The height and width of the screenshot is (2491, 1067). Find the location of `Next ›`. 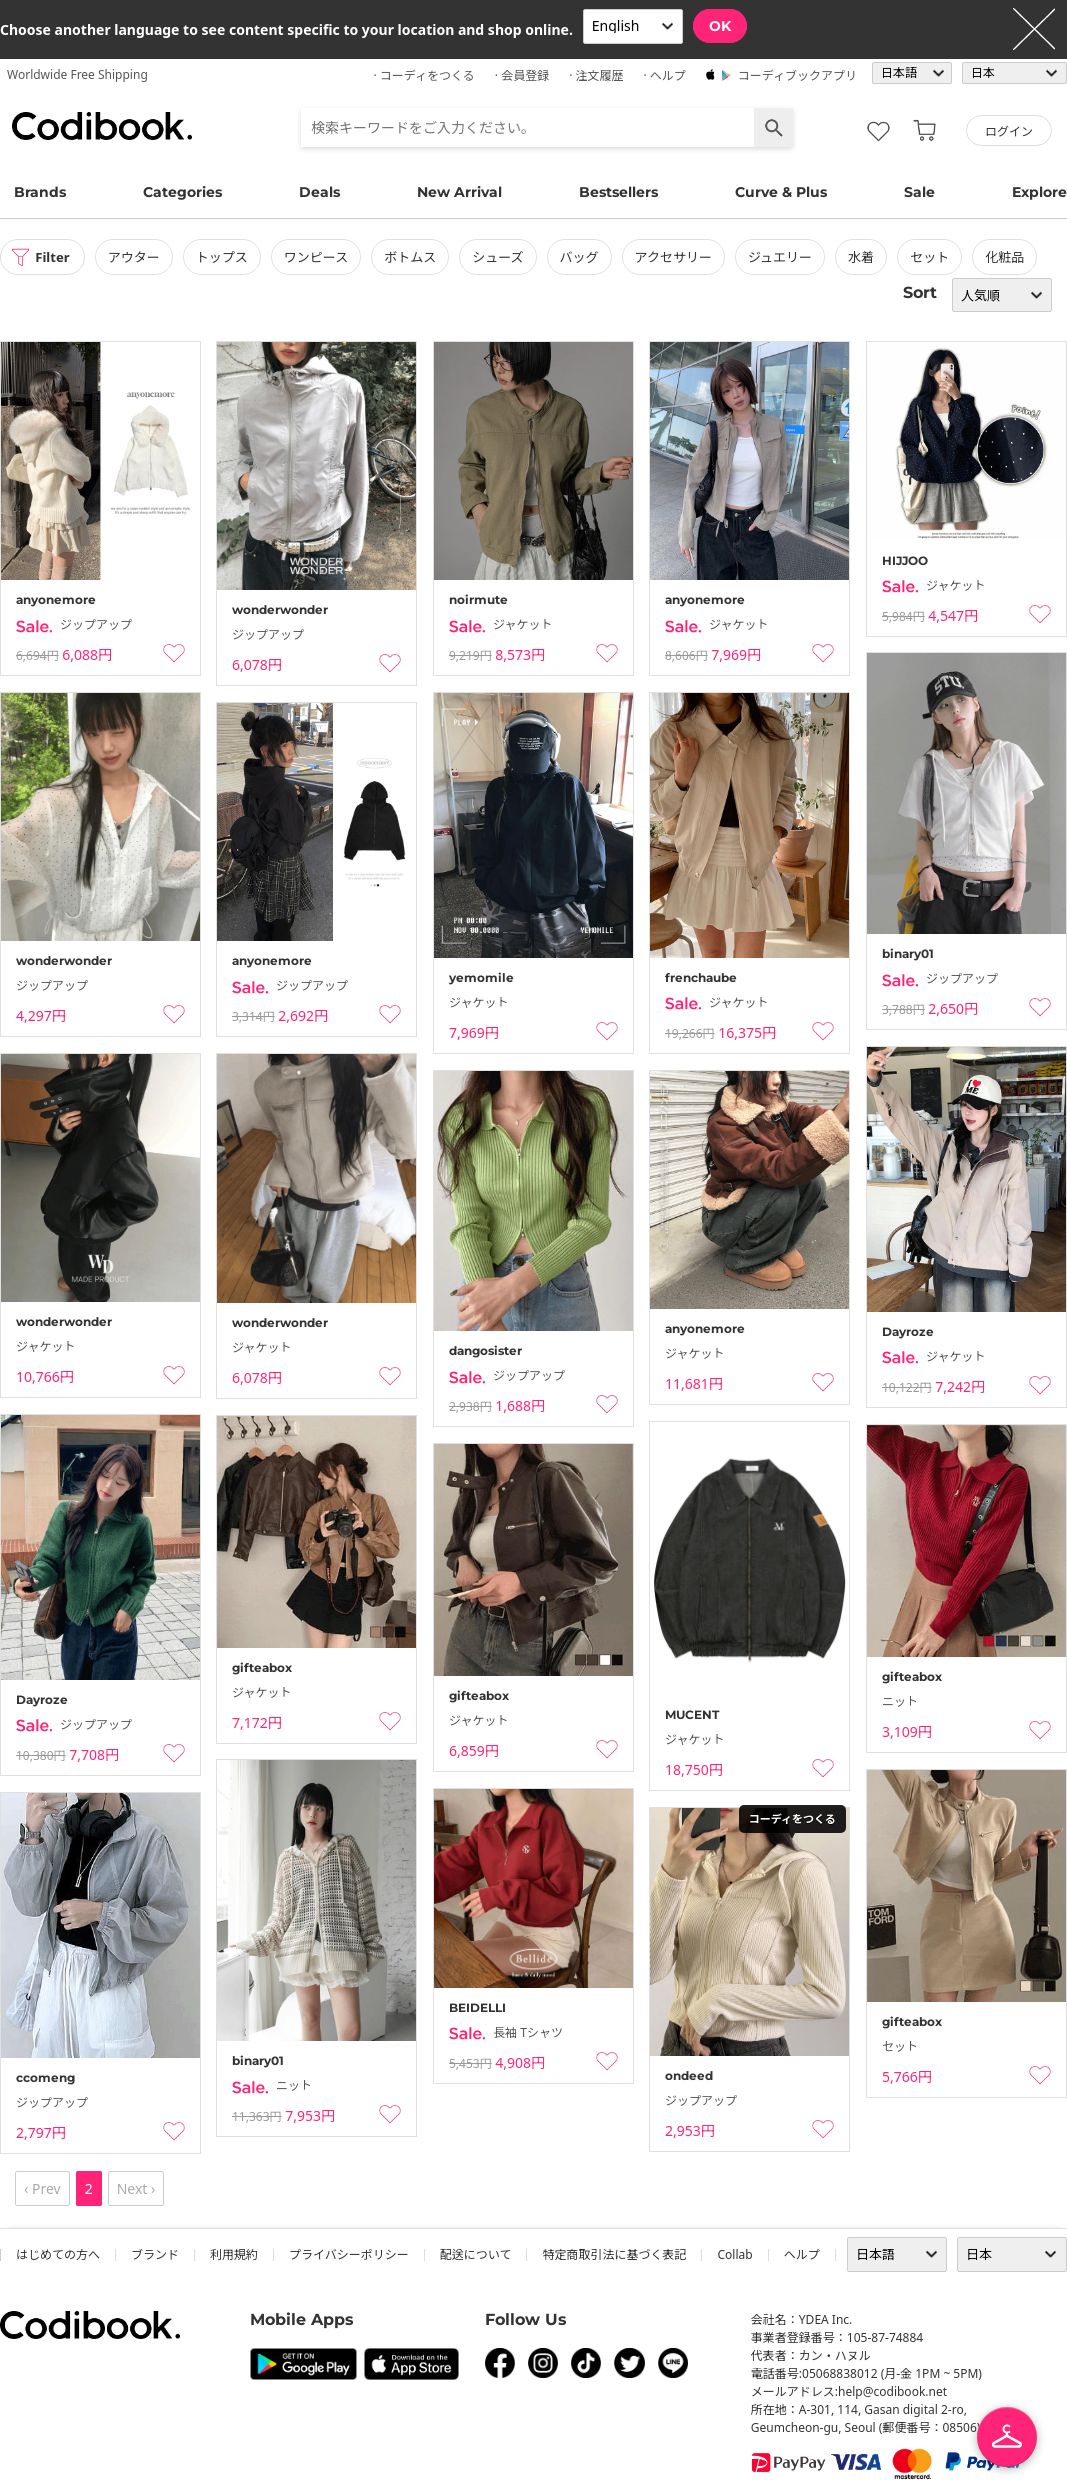

Next › is located at coordinates (136, 2188).